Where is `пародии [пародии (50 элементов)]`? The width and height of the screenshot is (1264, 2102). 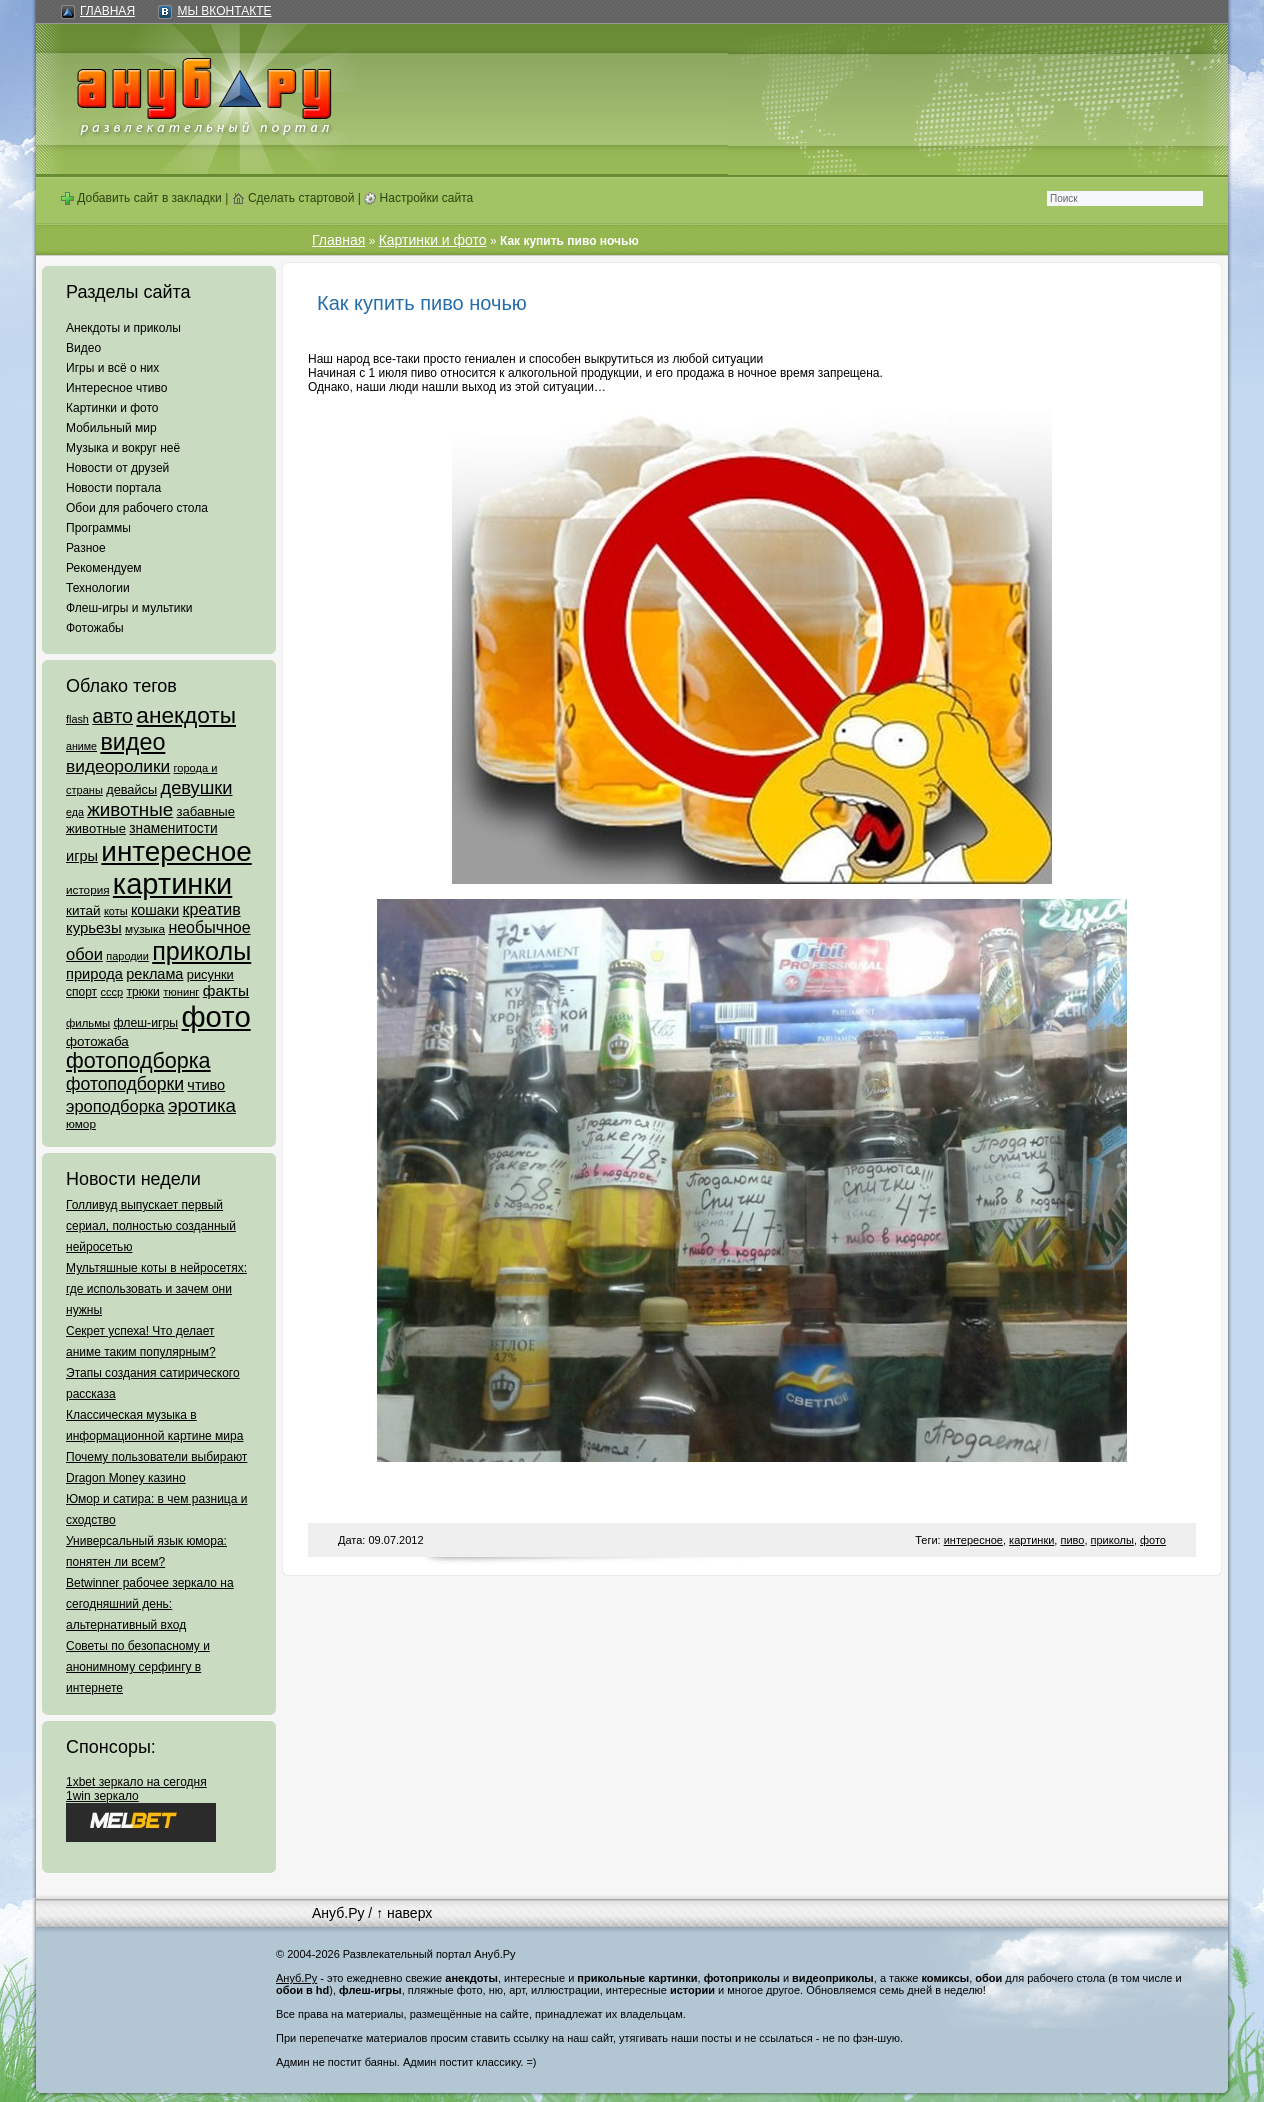
пародии [пародии (50 элементов)] is located at coordinates (127, 956).